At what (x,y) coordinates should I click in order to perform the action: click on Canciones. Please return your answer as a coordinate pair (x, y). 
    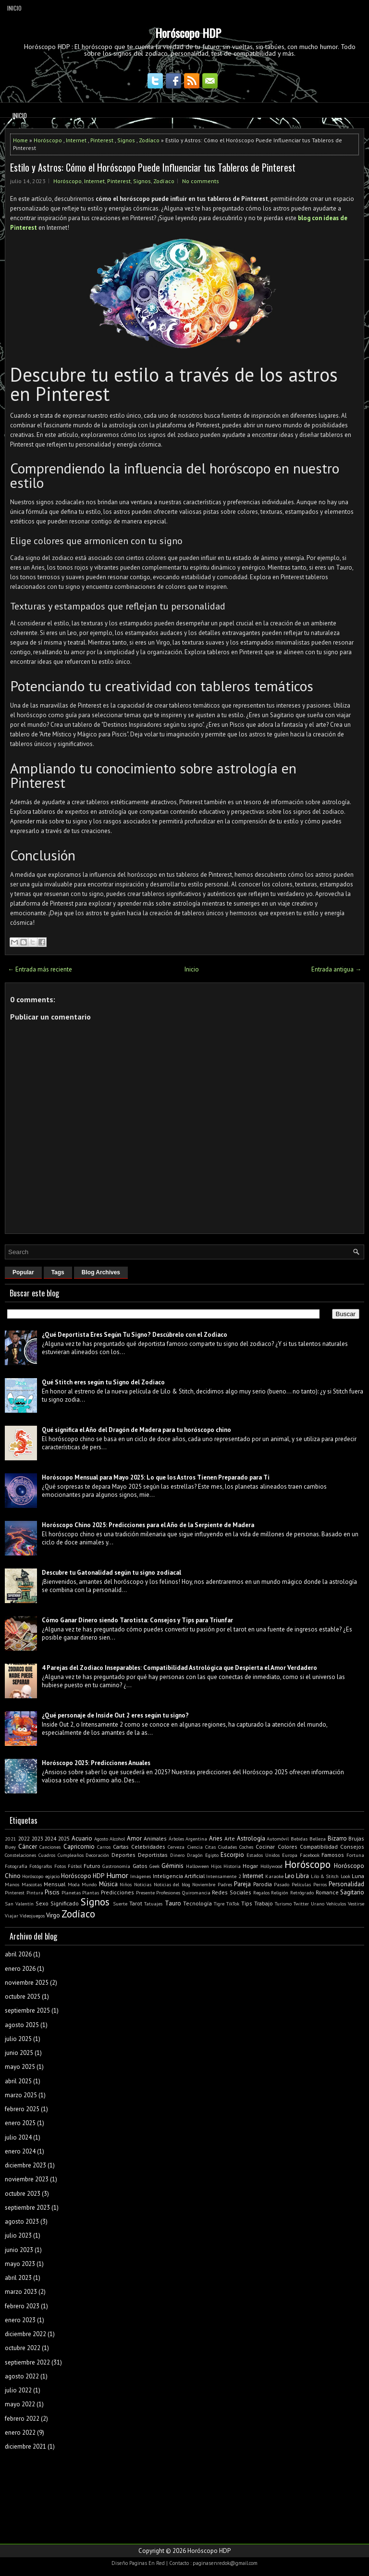
    Looking at the image, I should click on (50, 1846).